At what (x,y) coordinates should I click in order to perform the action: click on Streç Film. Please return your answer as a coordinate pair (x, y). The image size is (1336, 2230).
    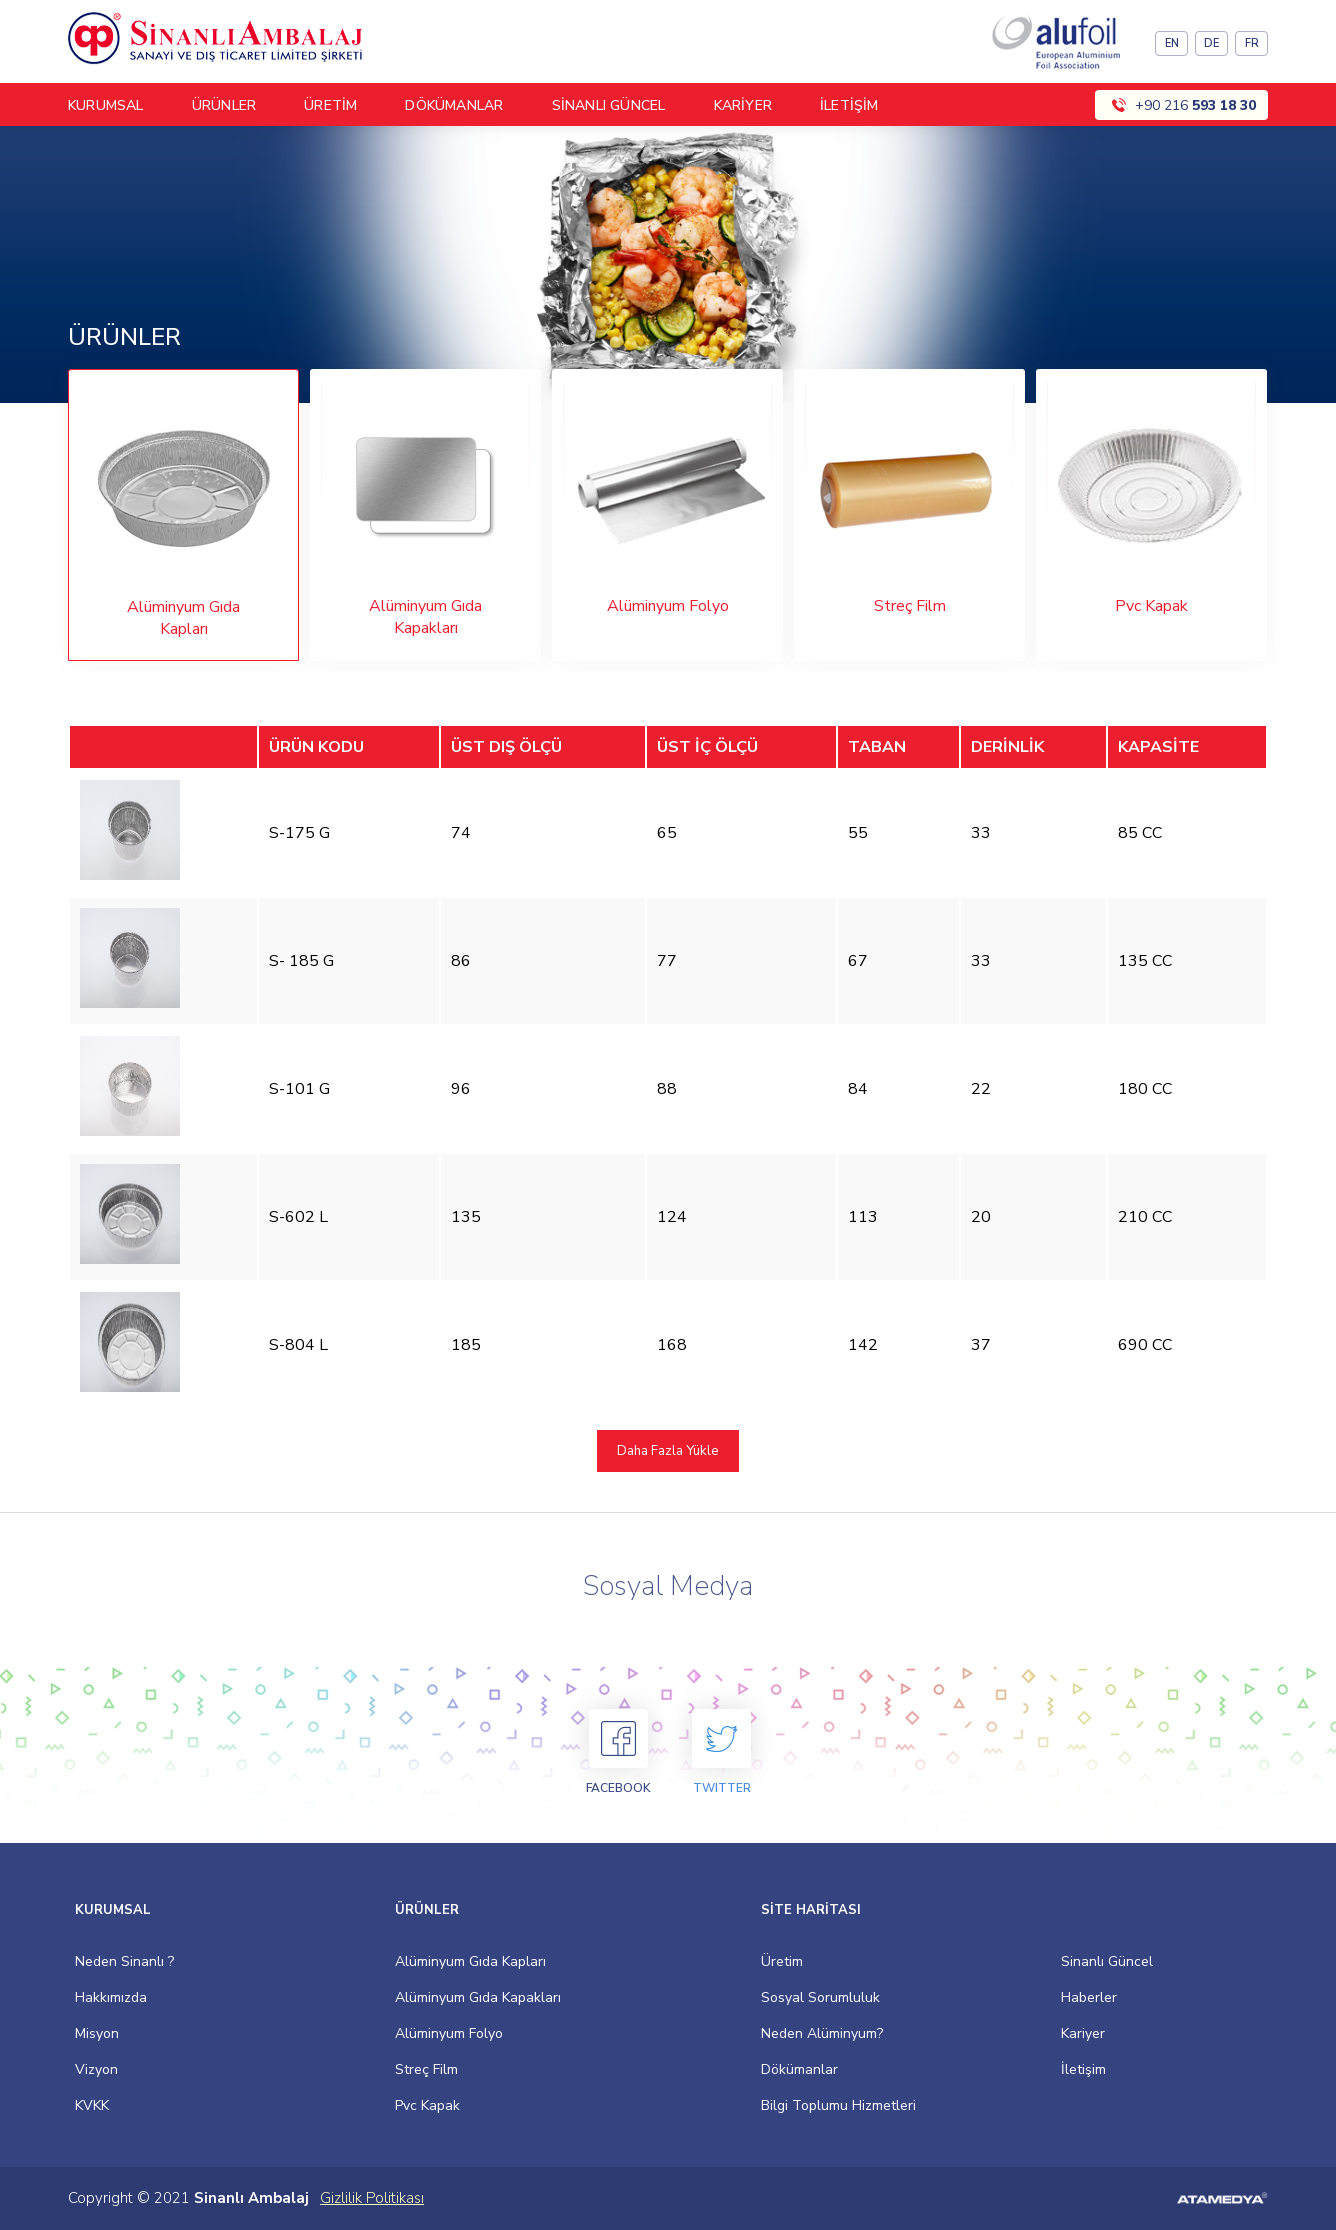
    Looking at the image, I should click on (426, 2069).